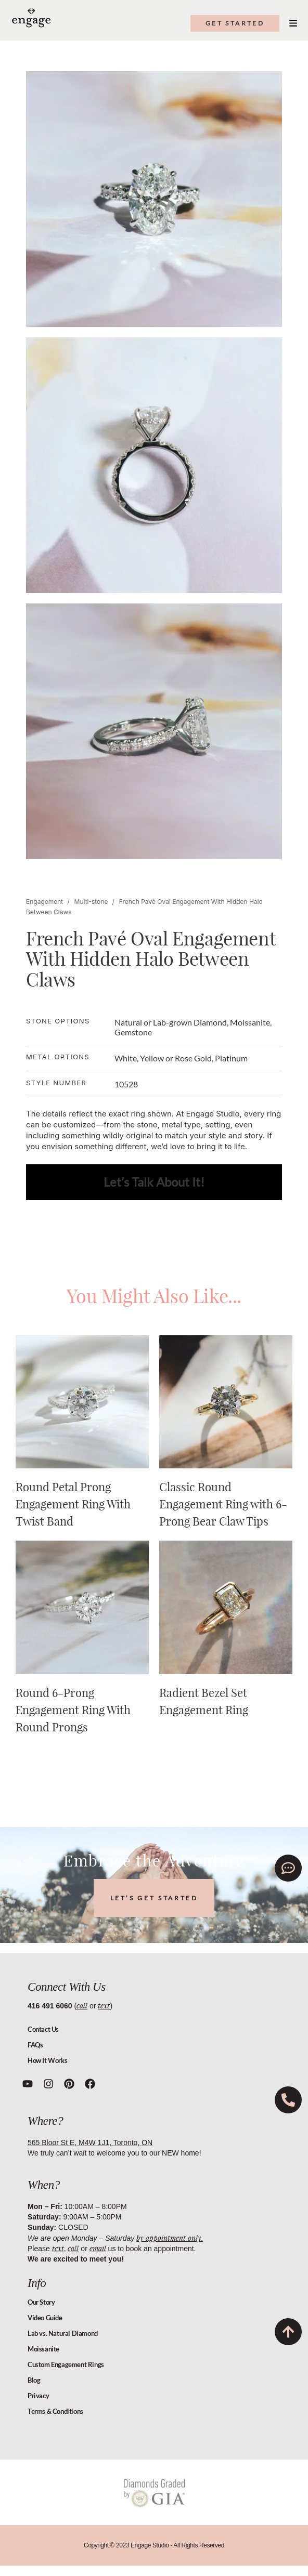  Describe the element at coordinates (44, 901) in the screenshot. I see `Engagement` at that location.